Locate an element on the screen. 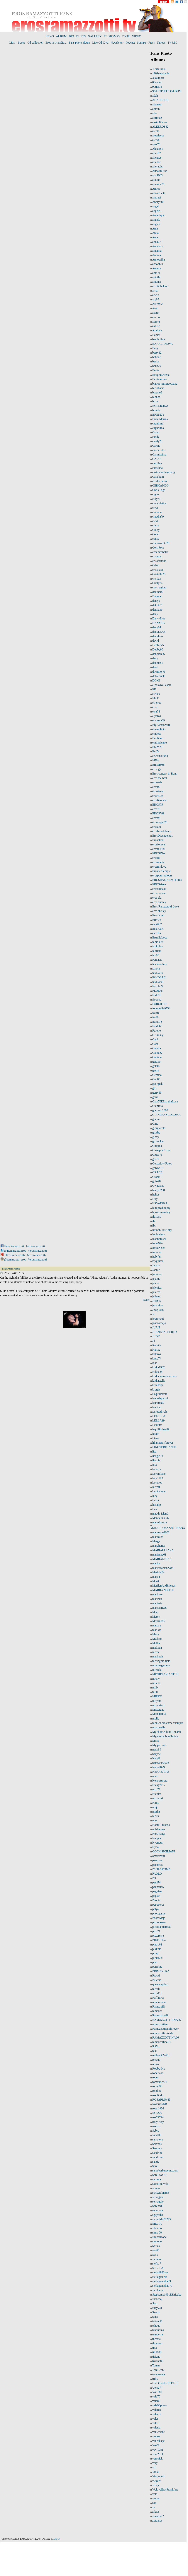  giù77 is located at coordinates (155, 1159).